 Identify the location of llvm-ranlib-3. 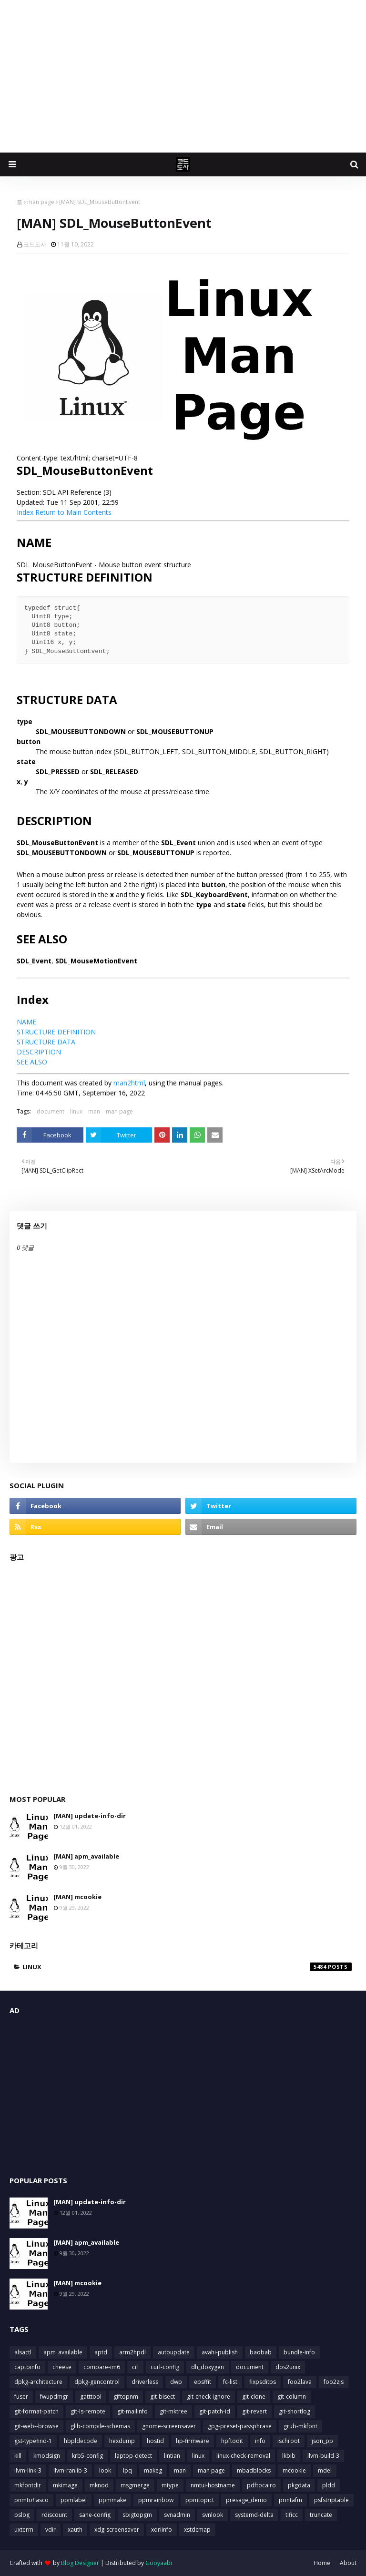
(70, 2470).